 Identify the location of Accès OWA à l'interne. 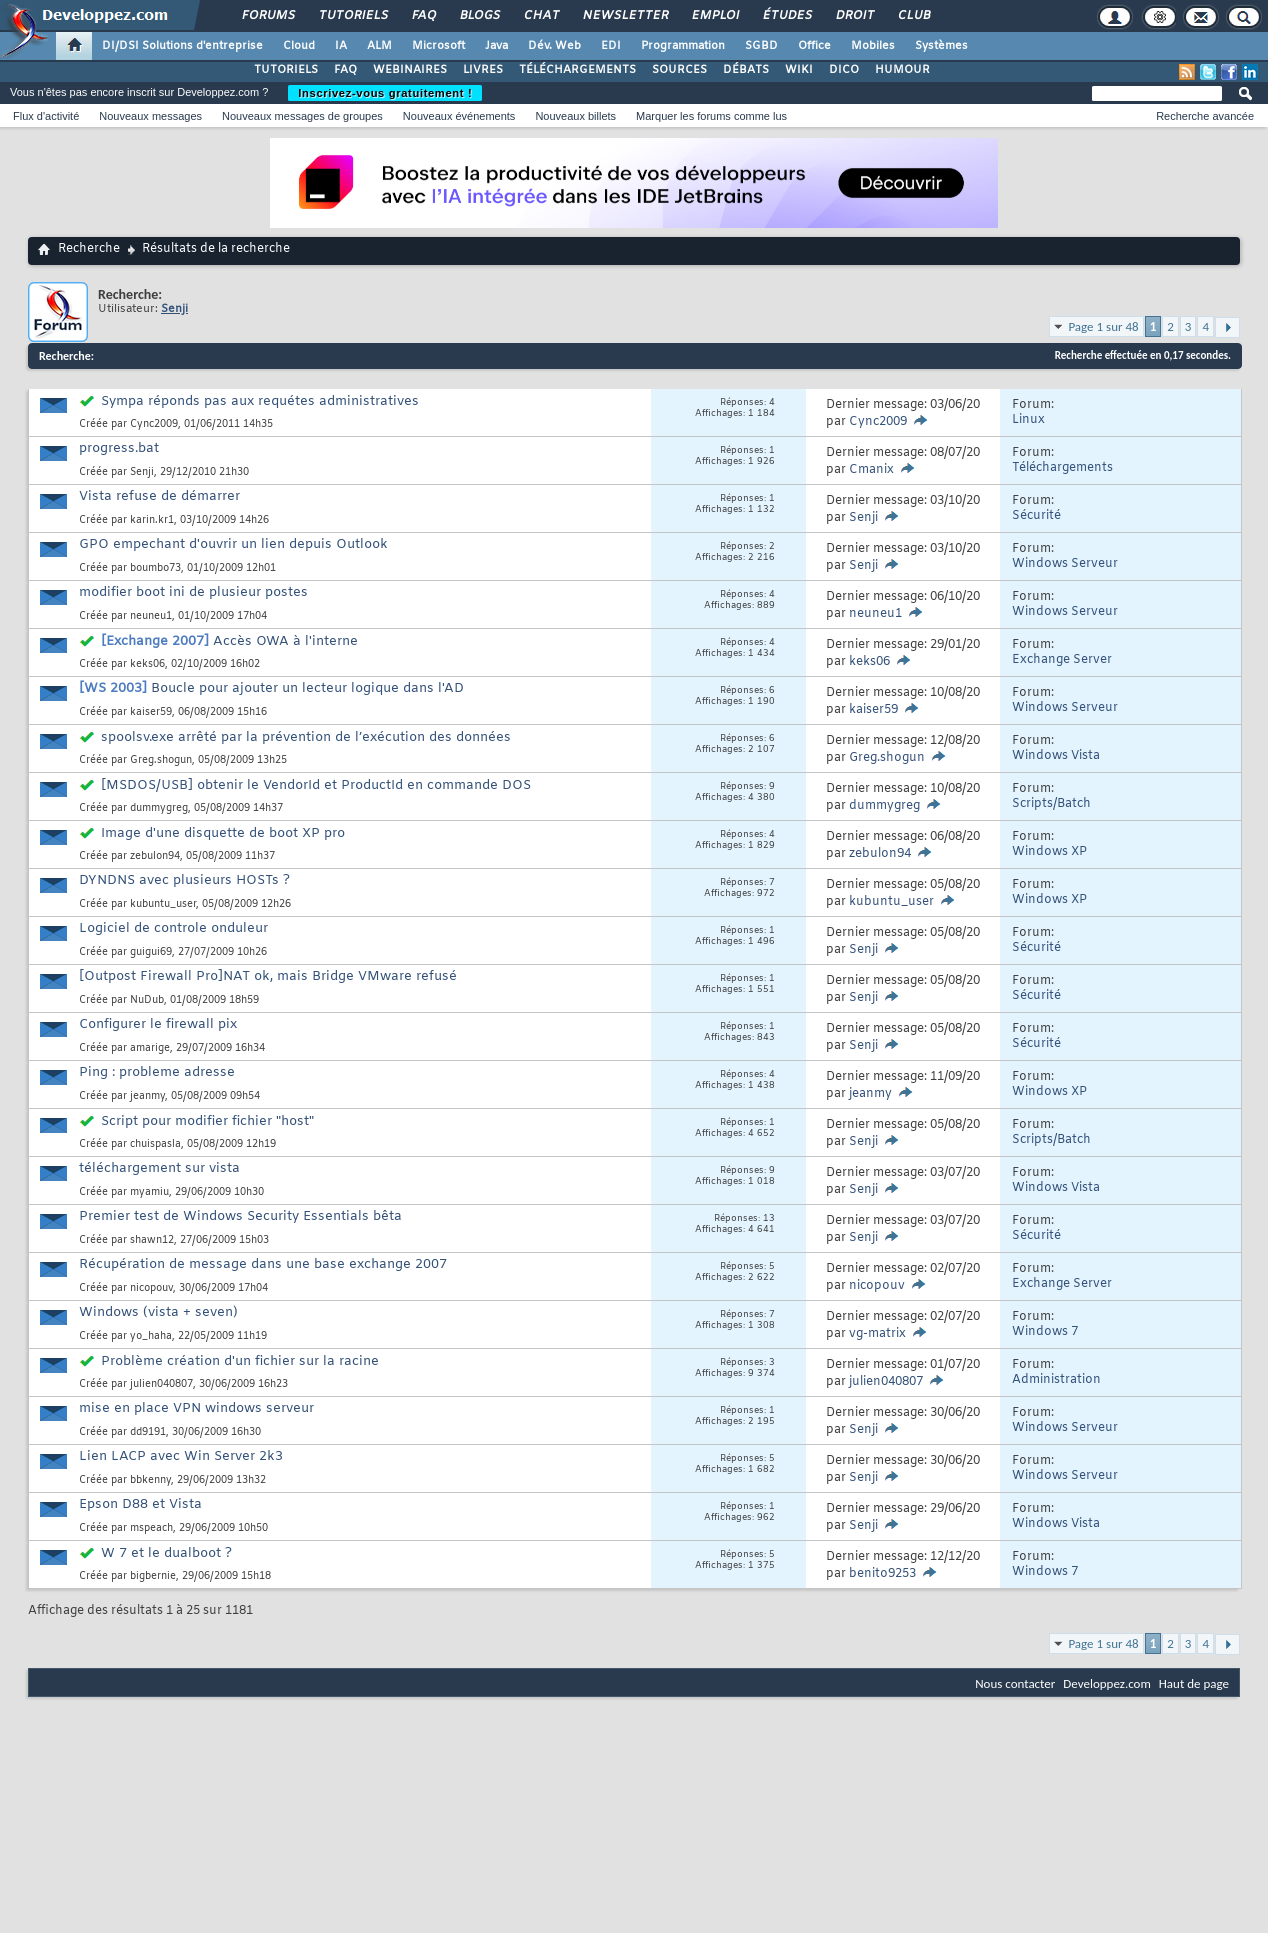
(285, 641).